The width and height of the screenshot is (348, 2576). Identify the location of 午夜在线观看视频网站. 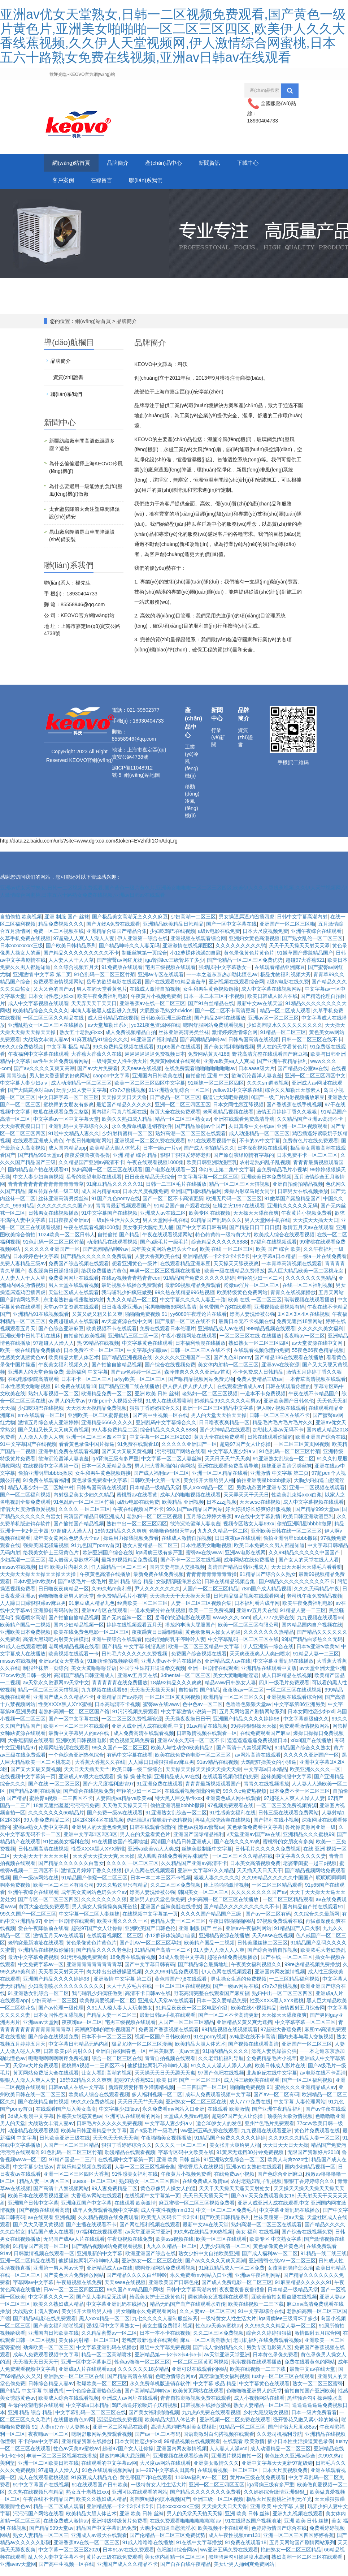
(167, 1243).